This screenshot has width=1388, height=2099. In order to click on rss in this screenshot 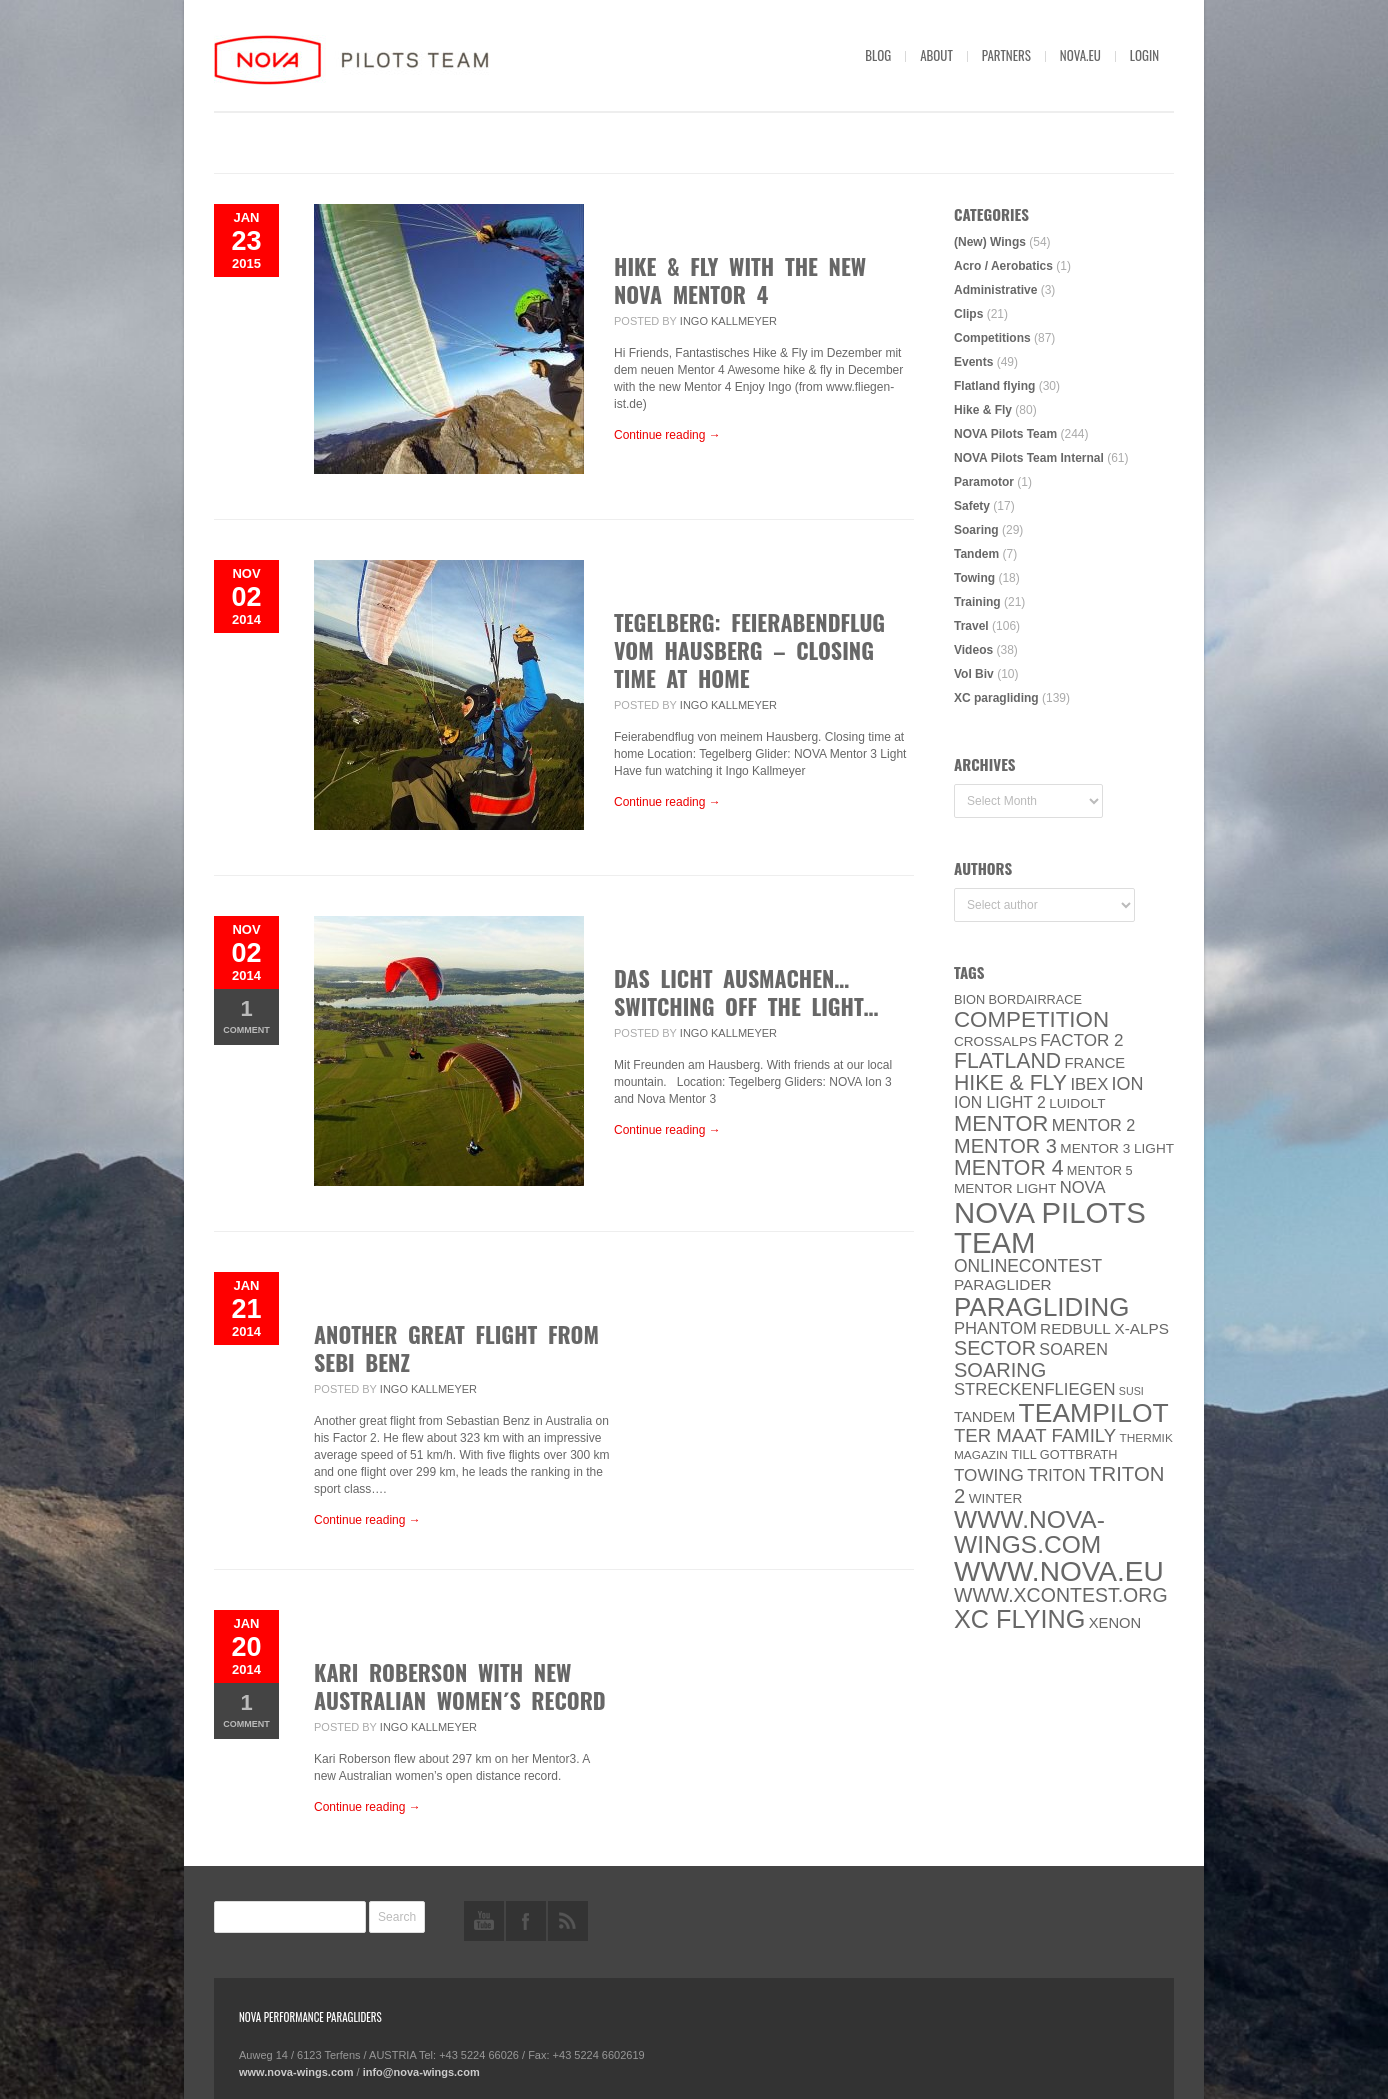, I will do `click(568, 1921)`.